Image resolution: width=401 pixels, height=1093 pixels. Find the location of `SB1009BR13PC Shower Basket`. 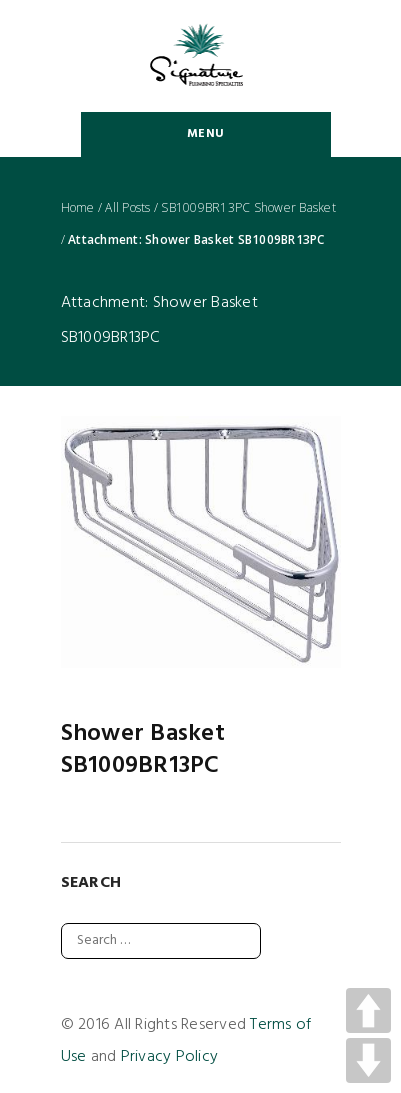

SB1009BR13PC Shower Basket is located at coordinates (248, 208).